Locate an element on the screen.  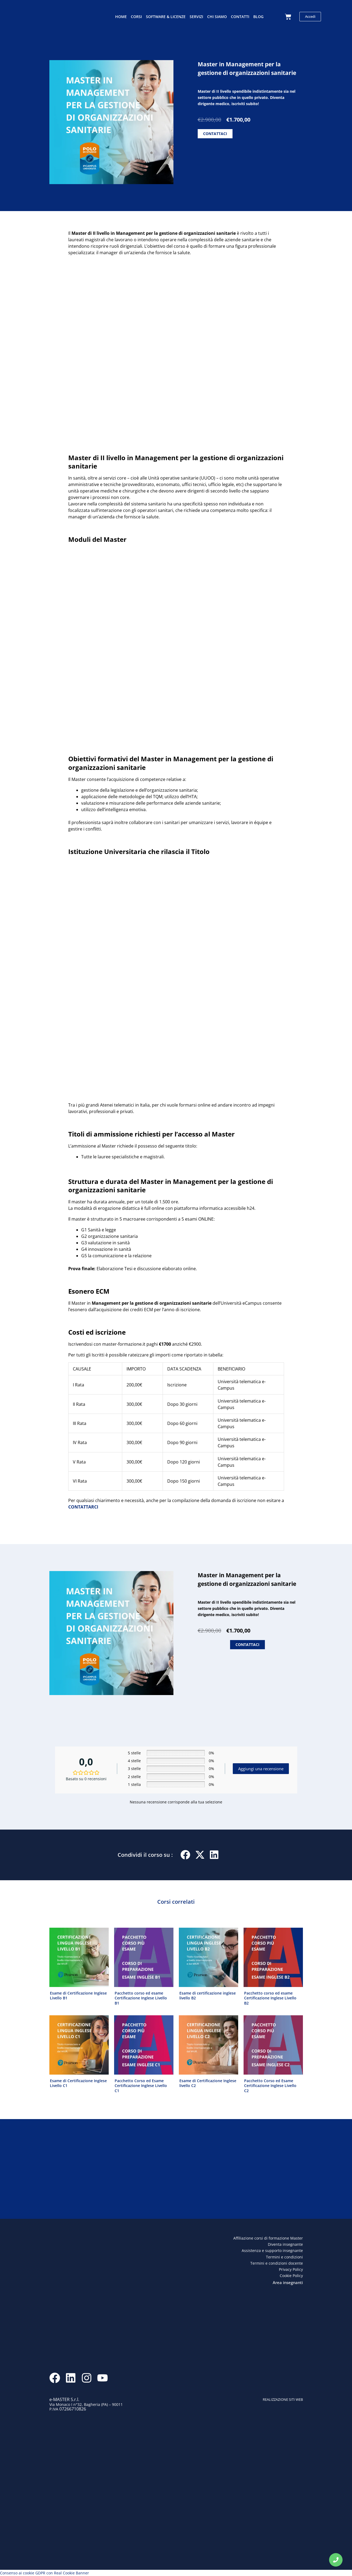
Diventa insegnante is located at coordinates (285, 2244).